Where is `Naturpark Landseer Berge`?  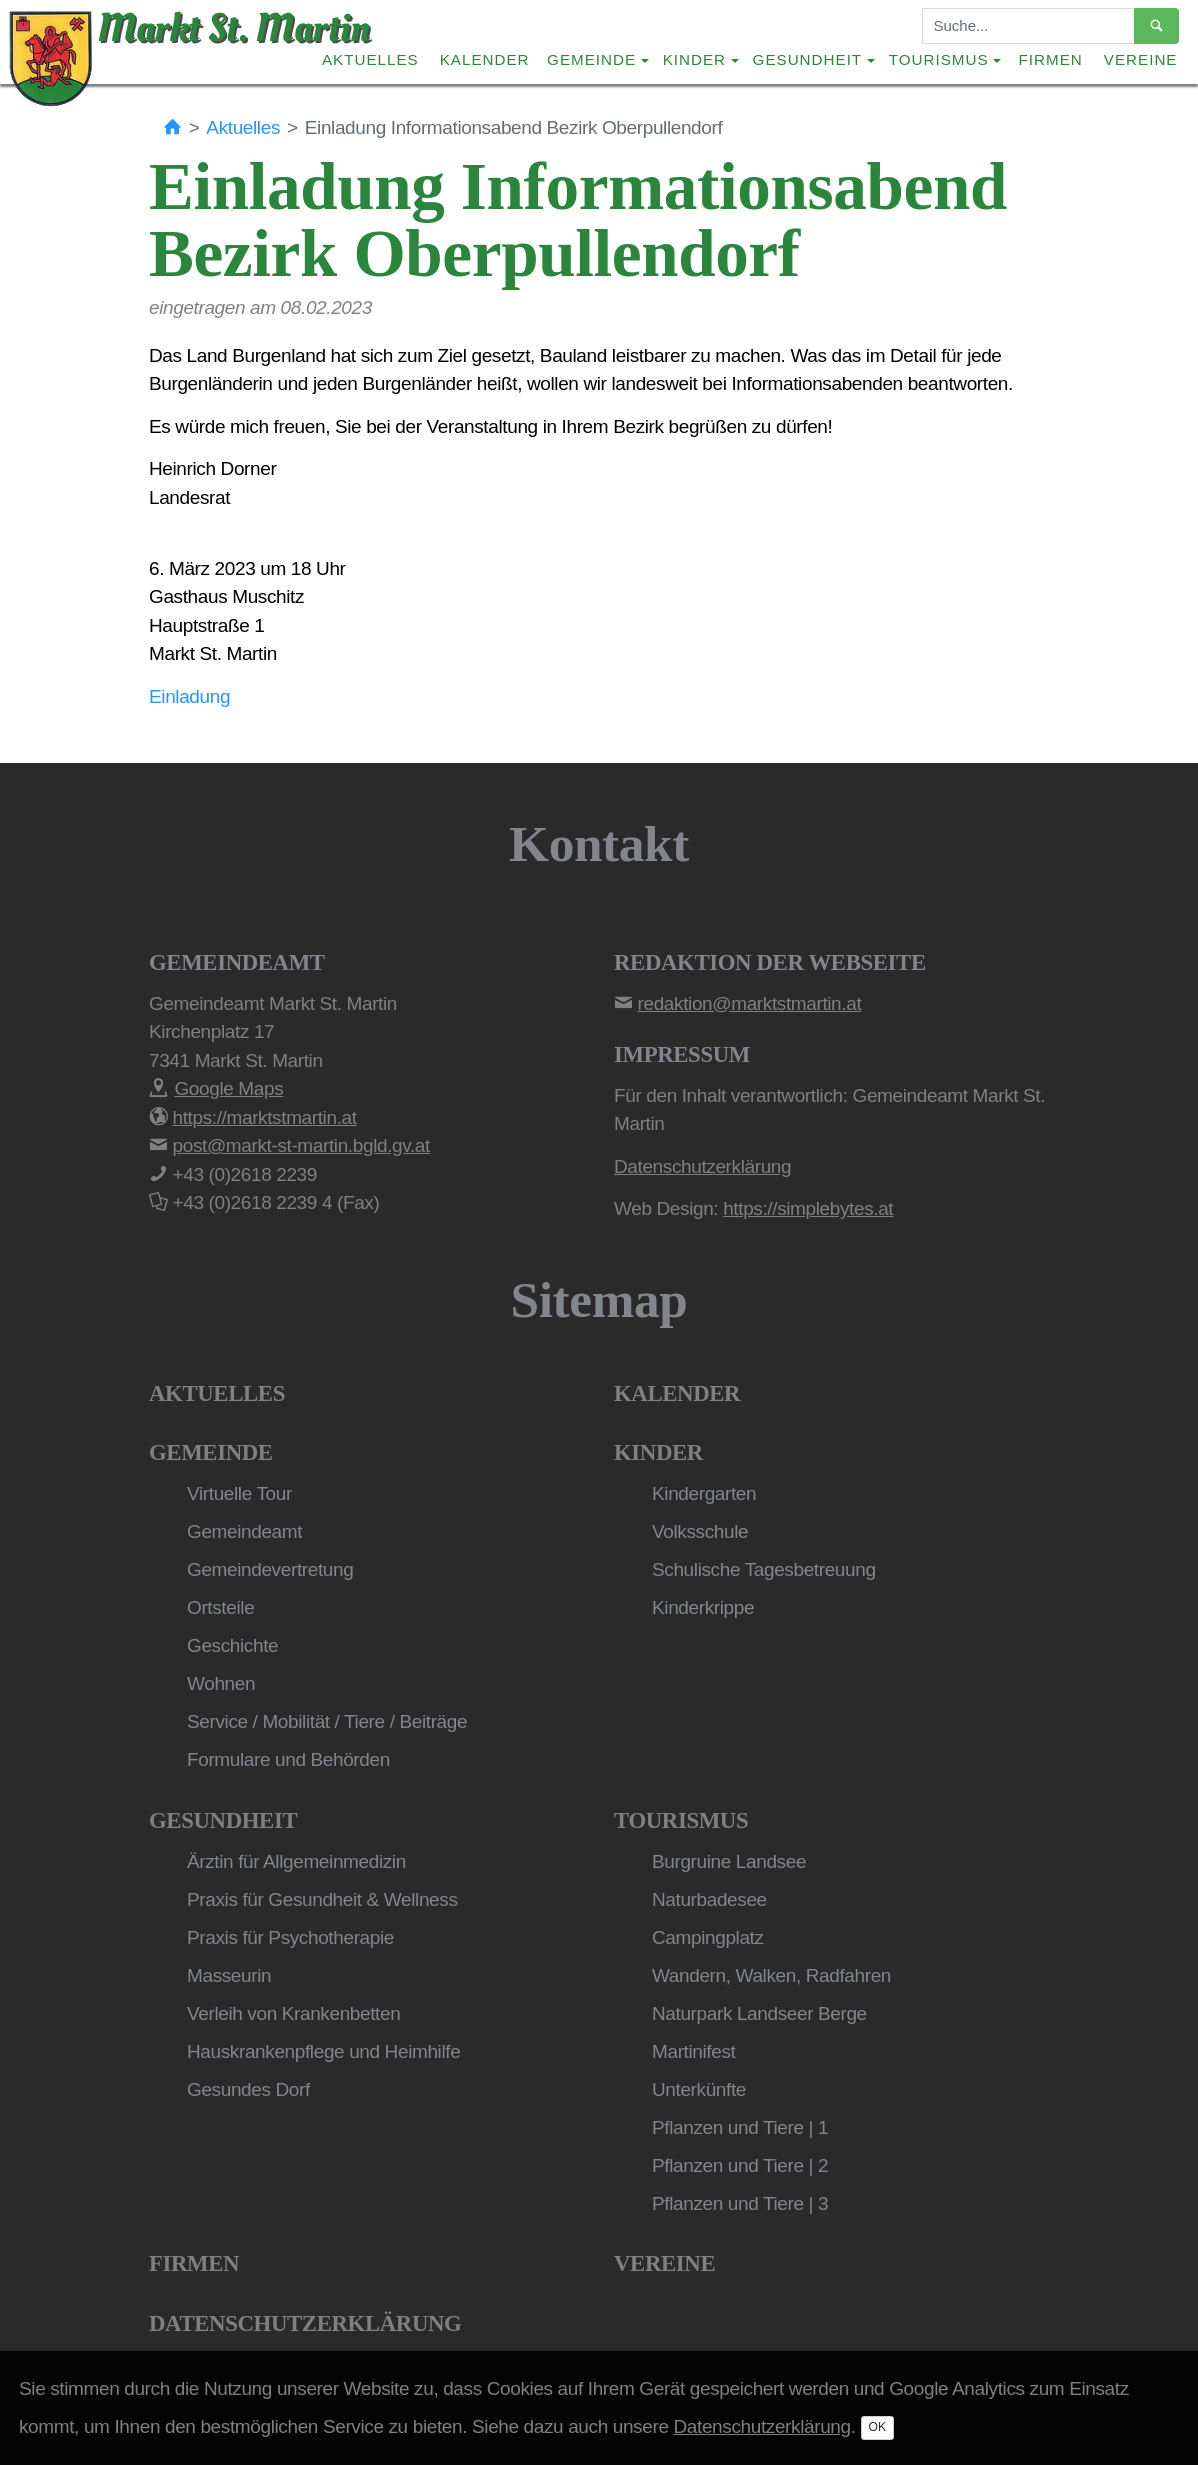 Naturpark Landseer Berge is located at coordinates (759, 2013).